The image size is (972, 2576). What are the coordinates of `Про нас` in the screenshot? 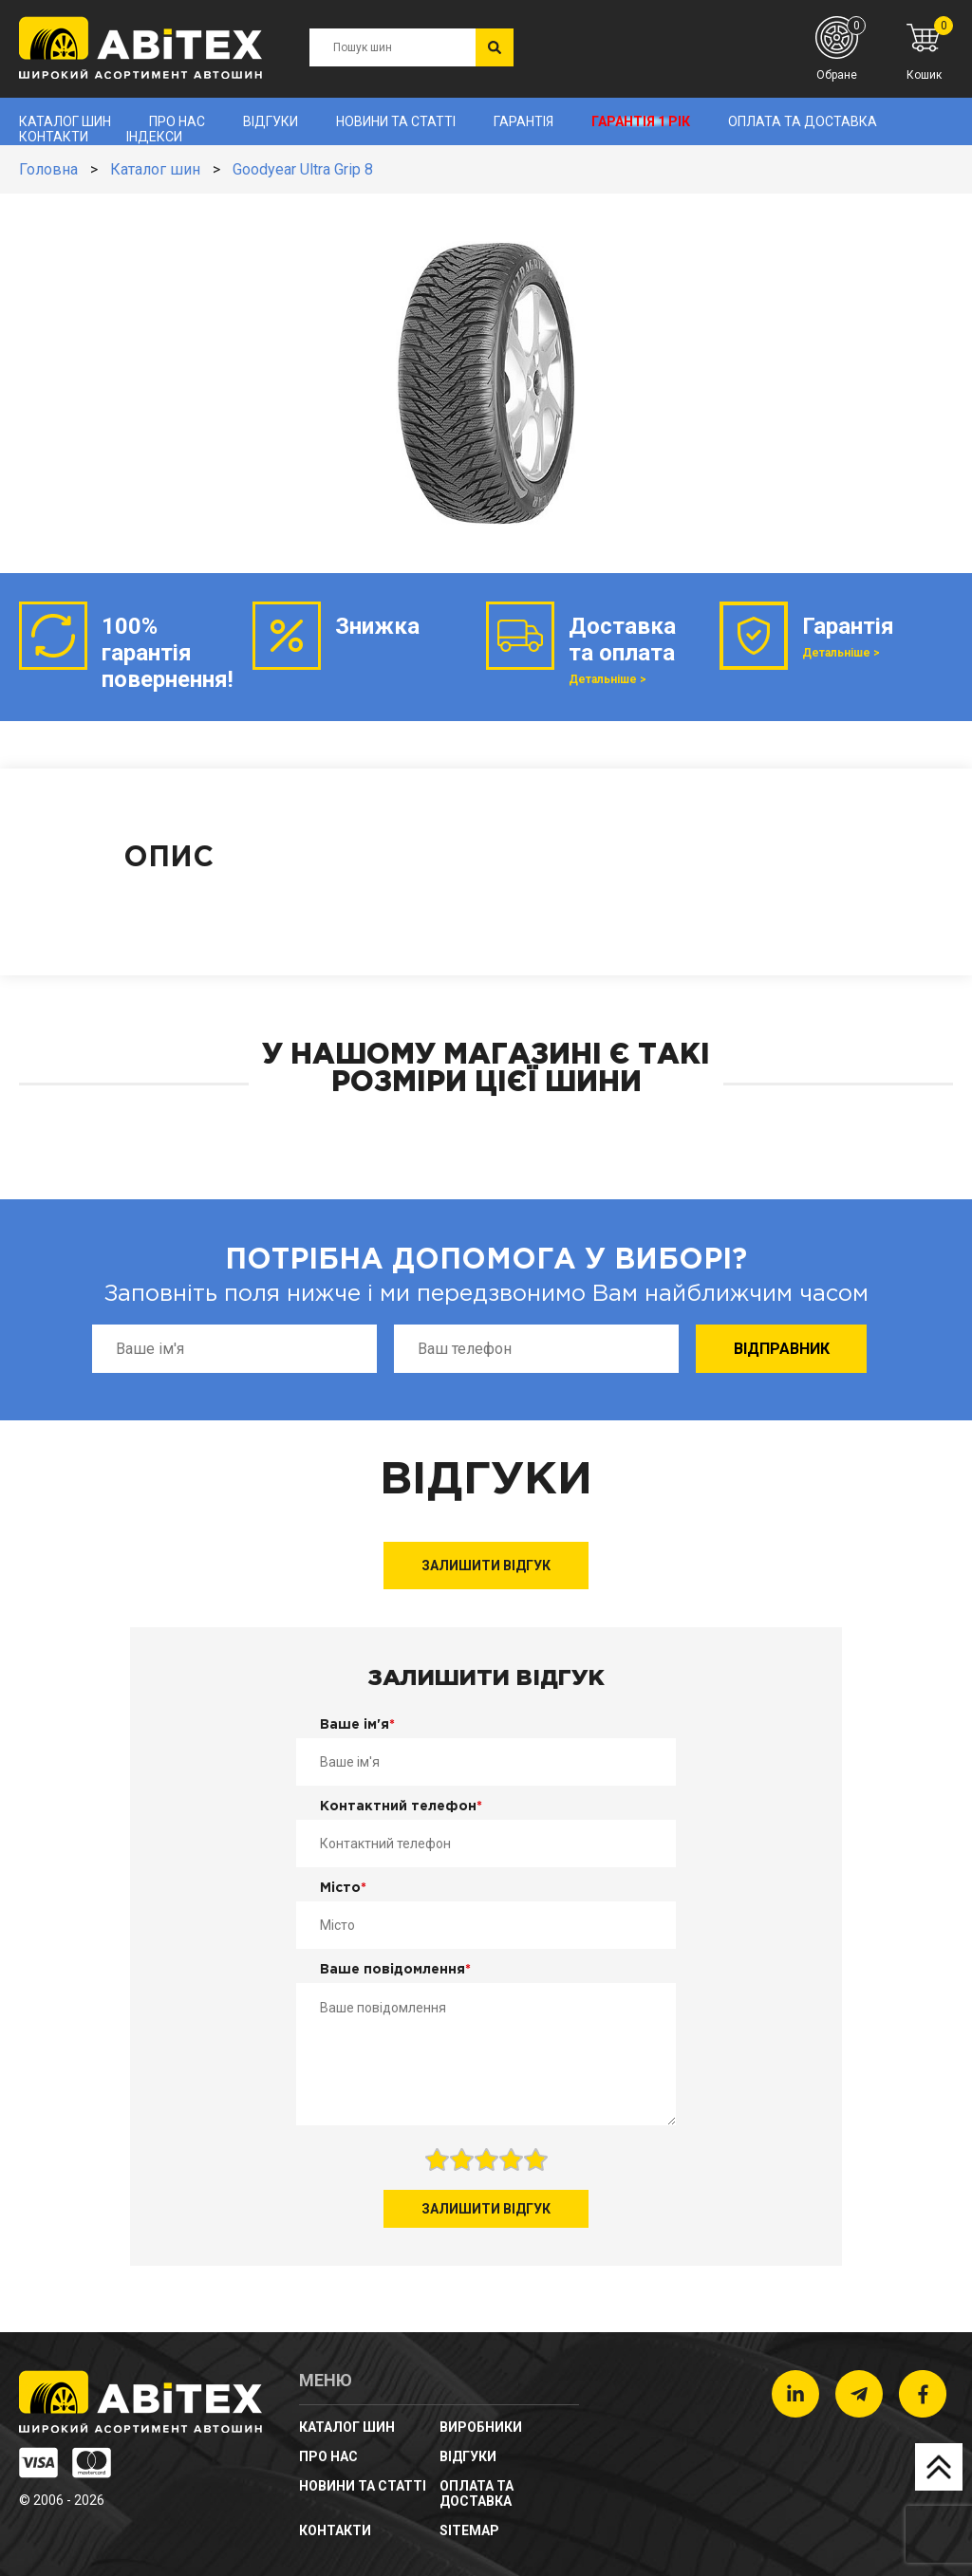 It's located at (177, 121).